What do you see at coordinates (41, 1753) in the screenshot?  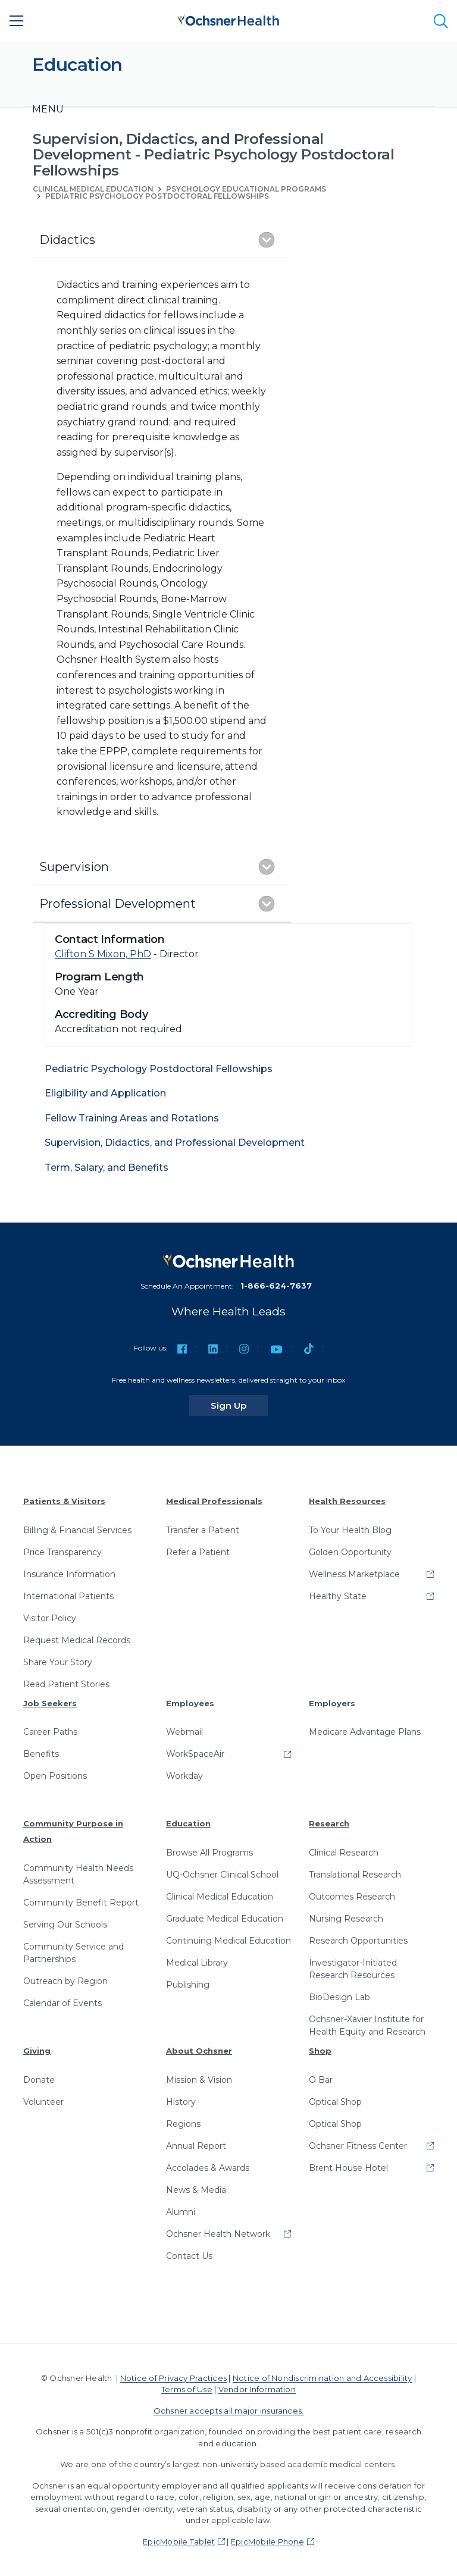 I see `Benefits` at bounding box center [41, 1753].